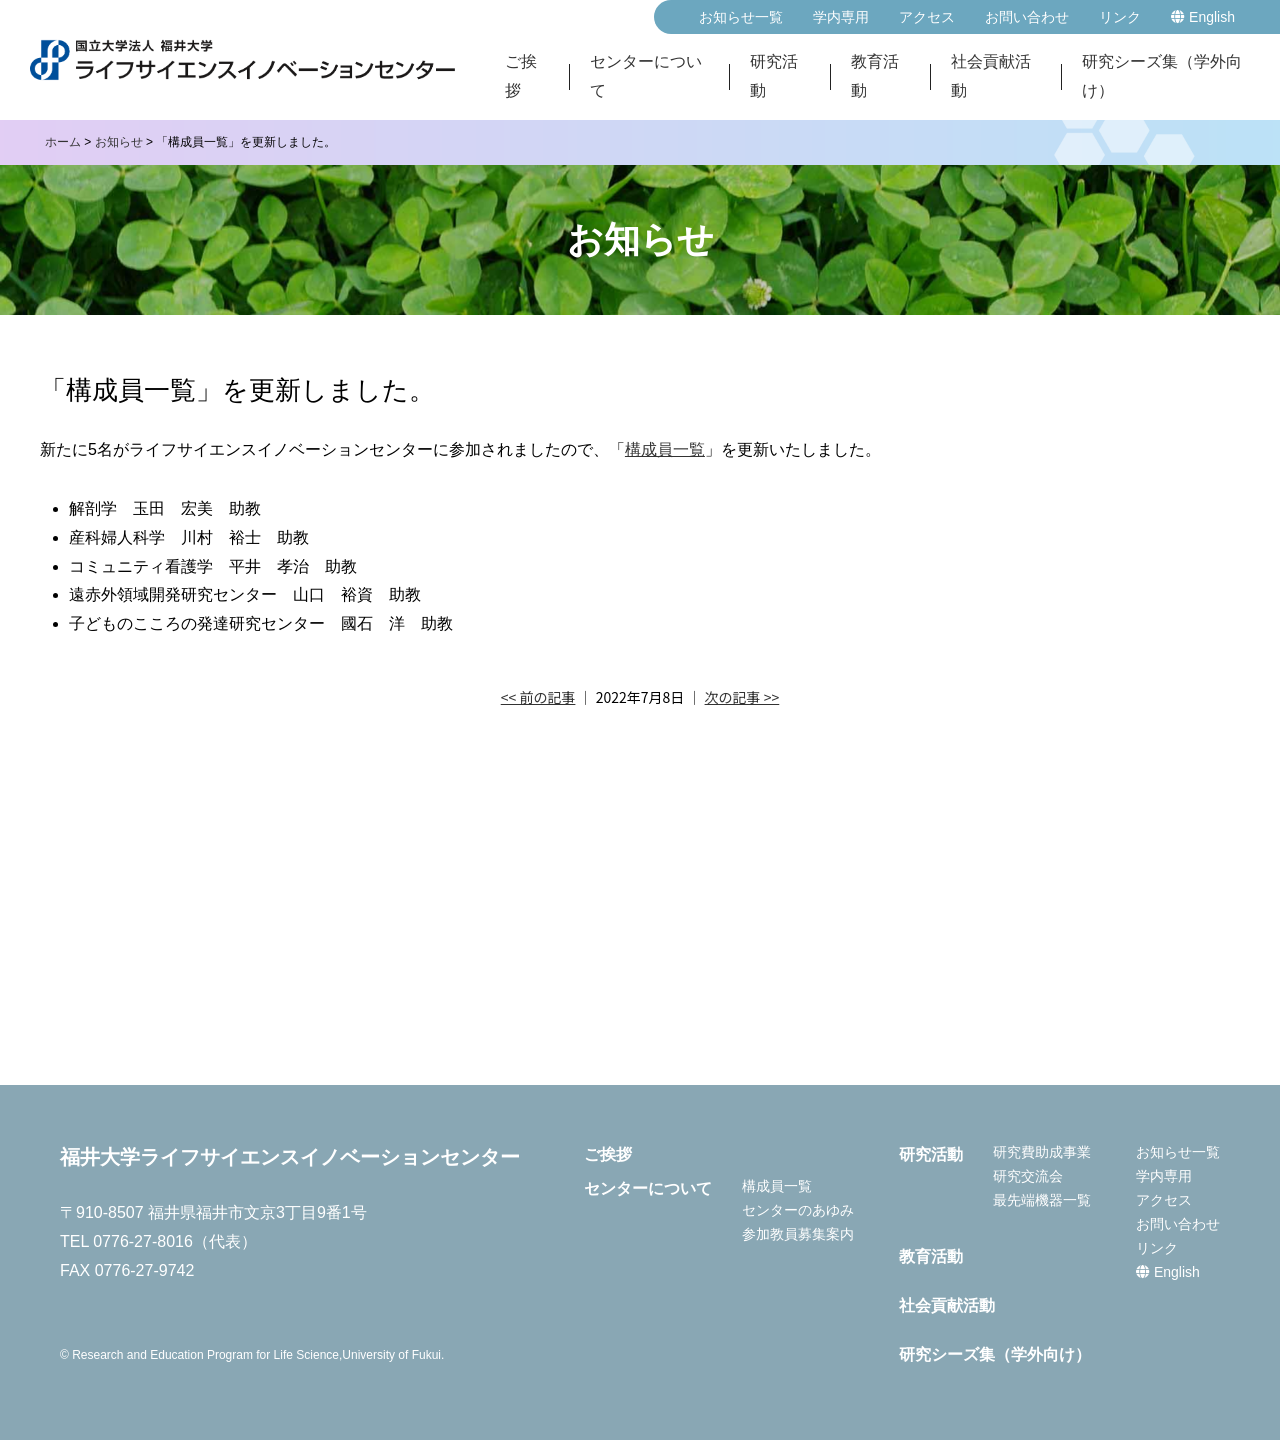 This screenshot has height=1440, width=1280. What do you see at coordinates (798, 1234) in the screenshot?
I see `参加教員募集案内` at bounding box center [798, 1234].